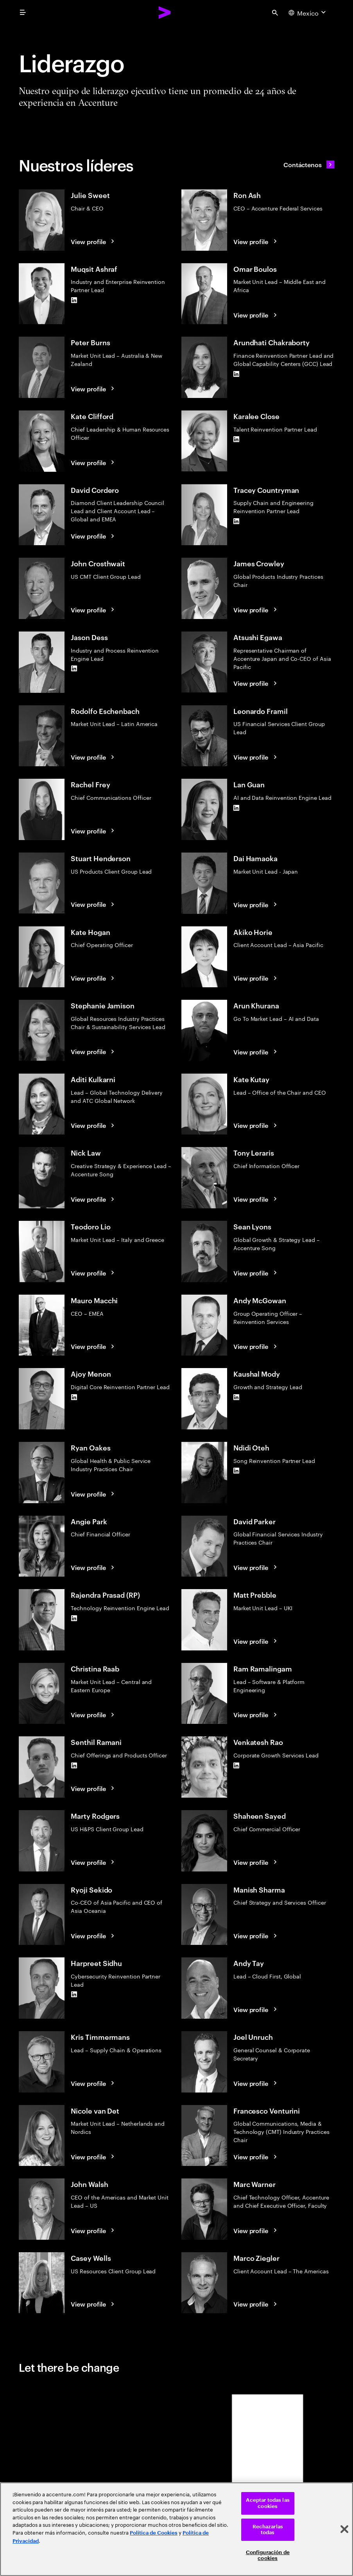 This screenshot has height=2576, width=353. Describe the element at coordinates (153, 2532) in the screenshot. I see `Política de Cookies` at that location.